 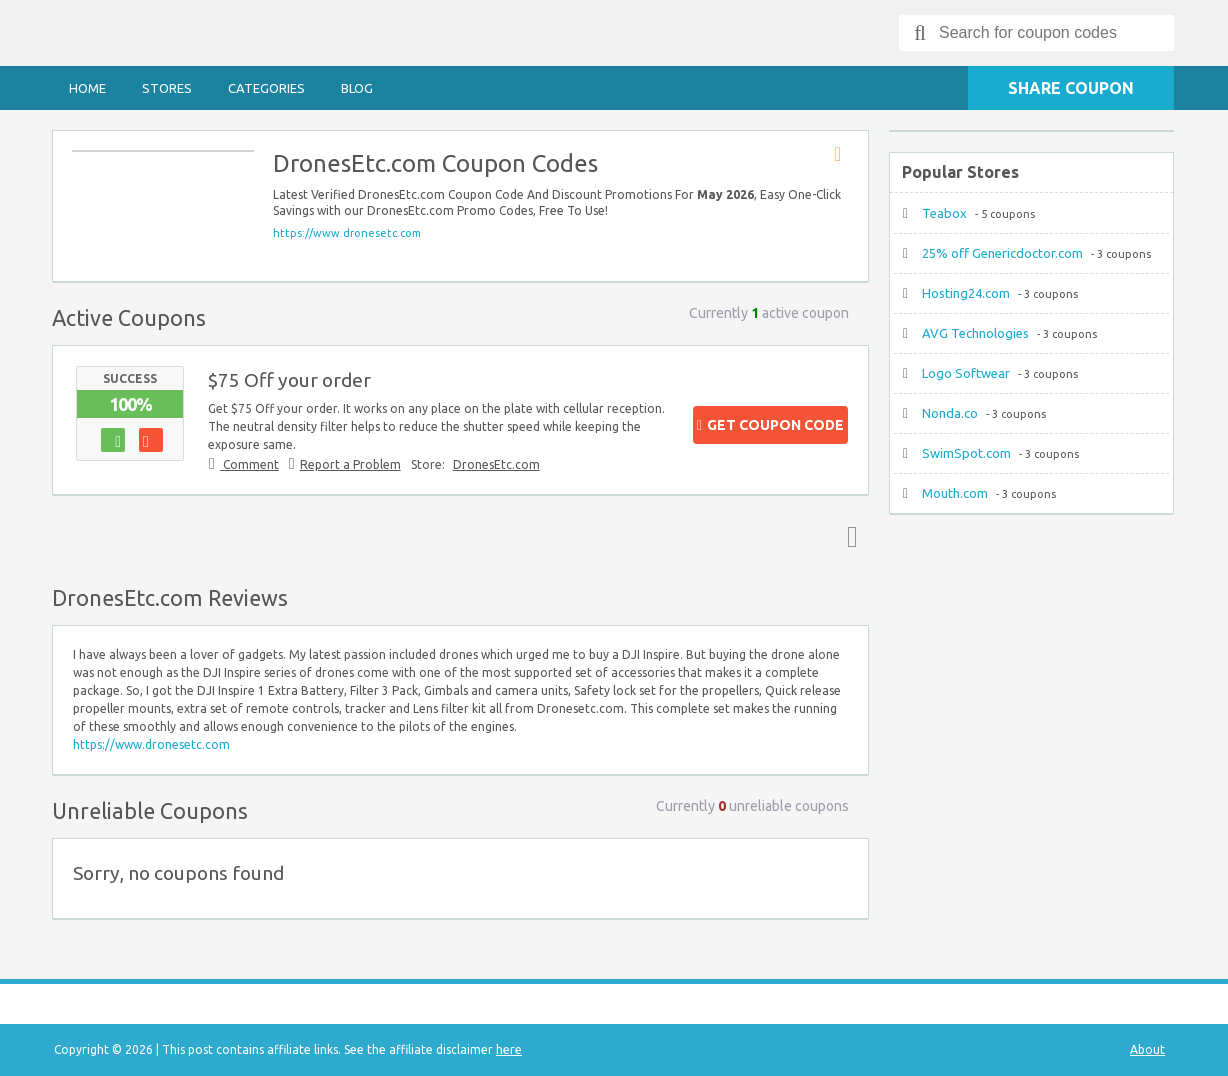 What do you see at coordinates (87, 88) in the screenshot?
I see `Home` at bounding box center [87, 88].